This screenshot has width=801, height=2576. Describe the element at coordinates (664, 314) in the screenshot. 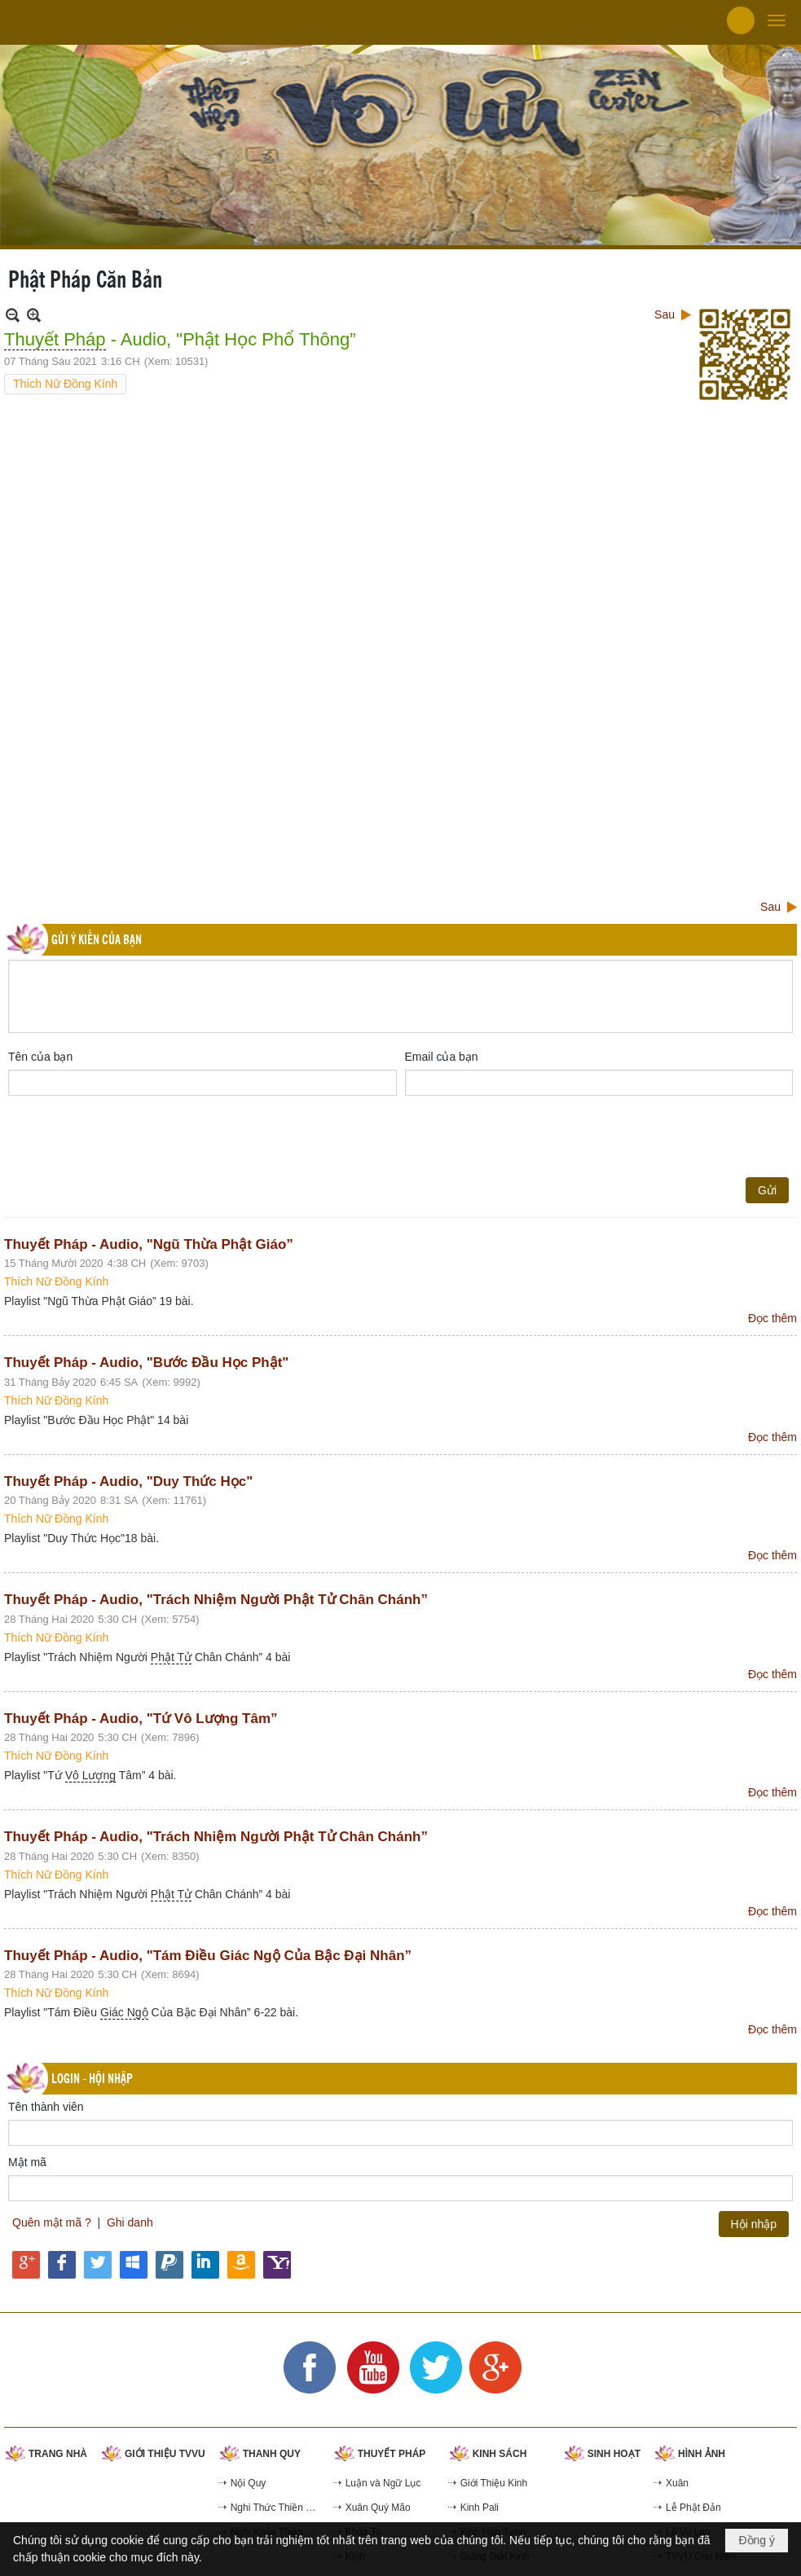

I see `Sau` at that location.